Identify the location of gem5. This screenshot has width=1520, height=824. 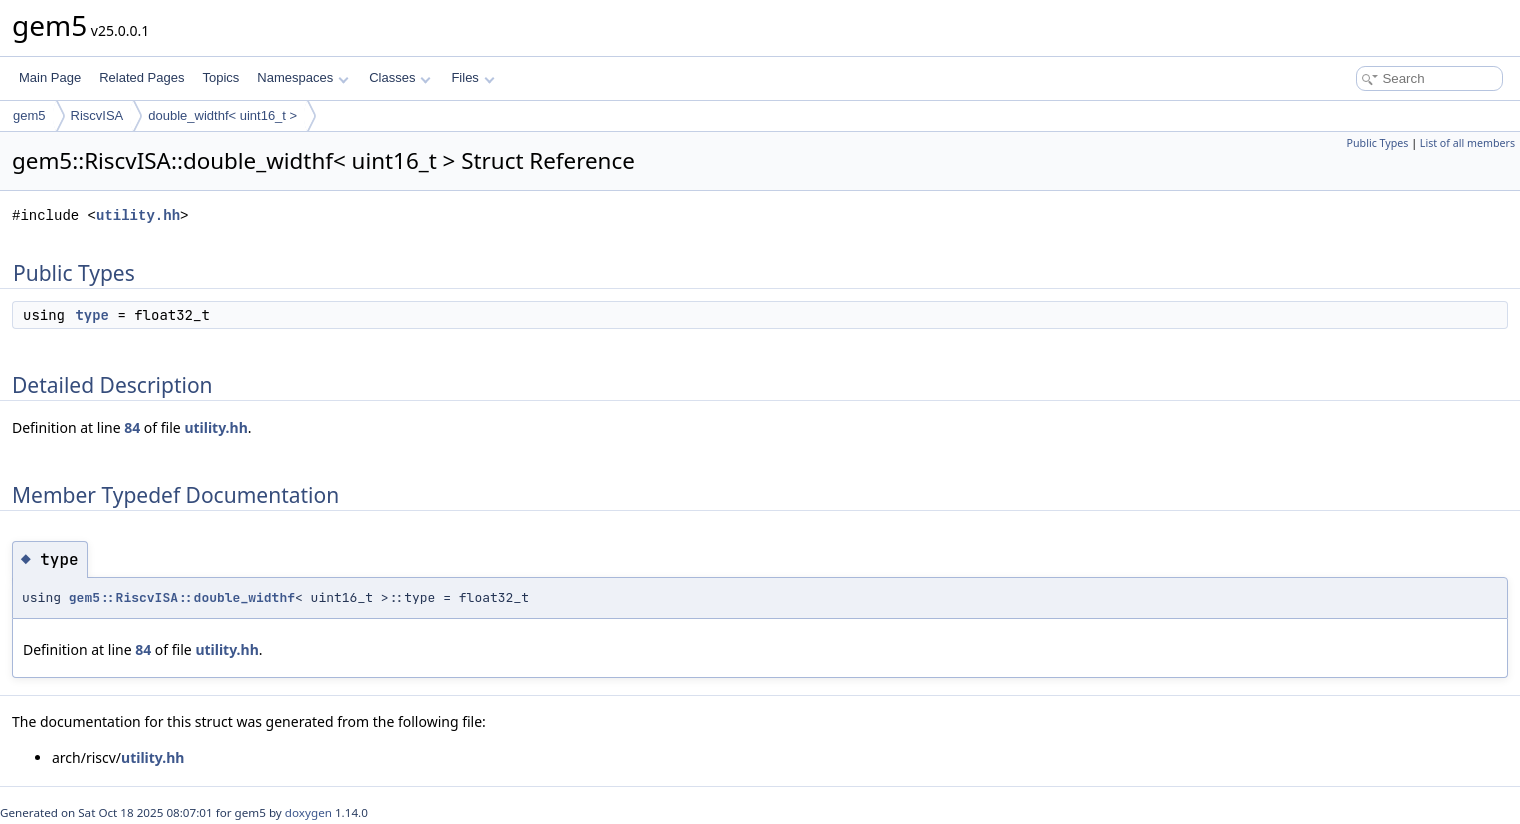
(29, 115).